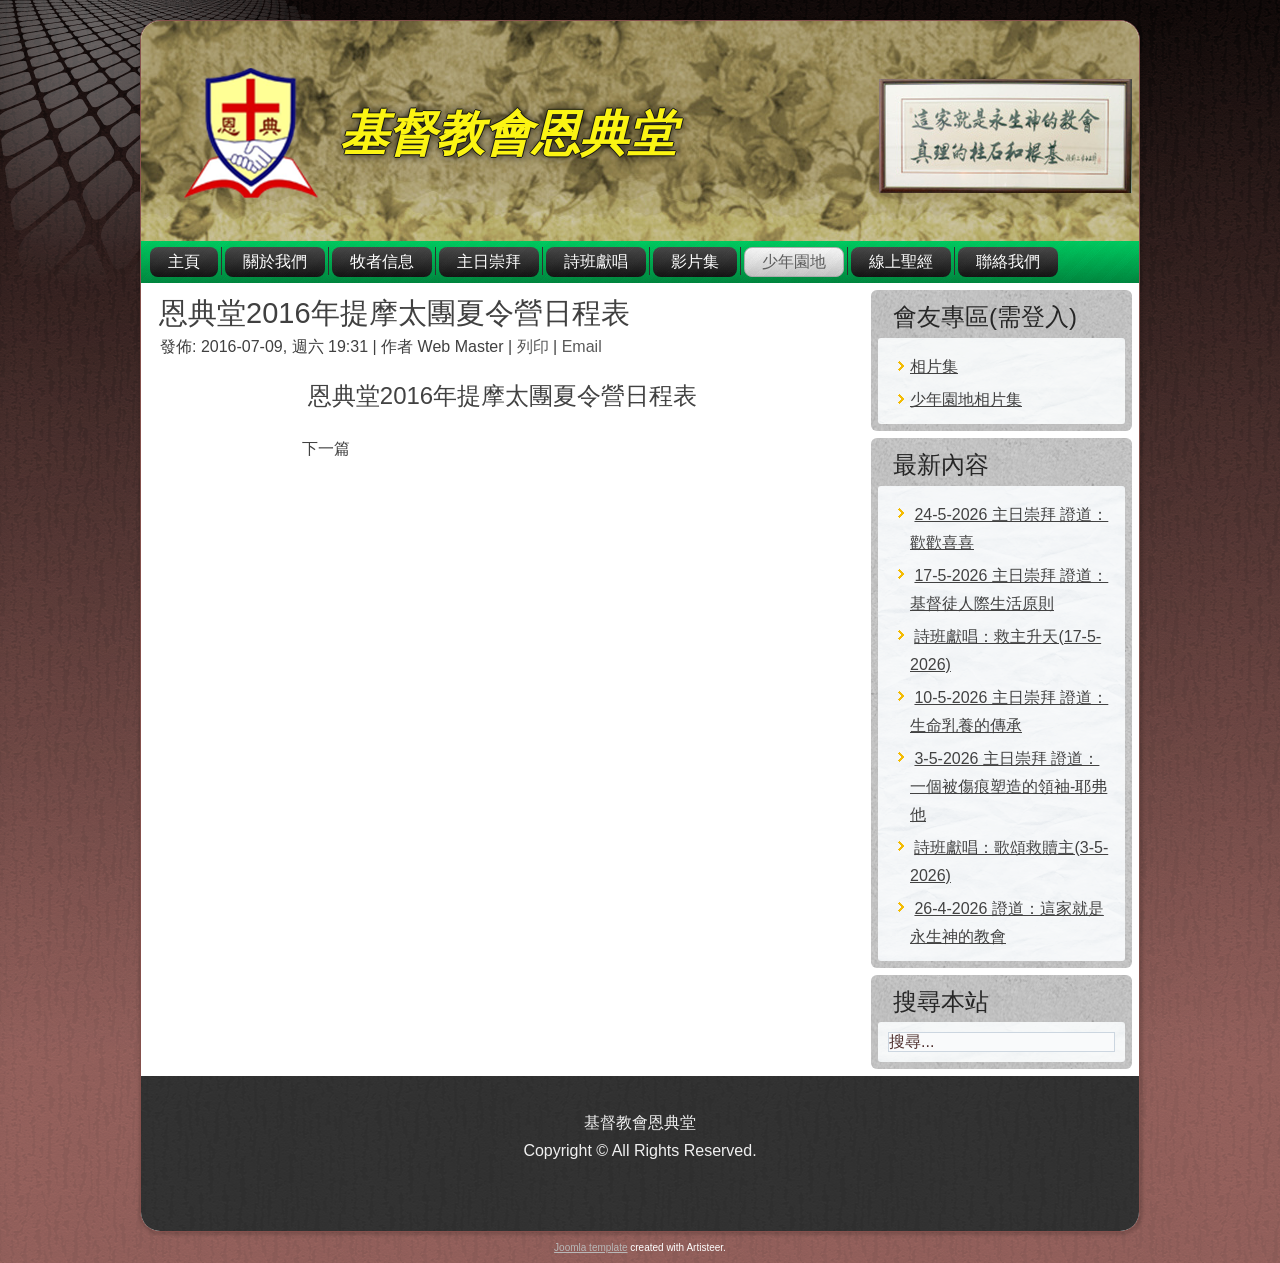 This screenshot has height=1263, width=1280. I want to click on Joomla template, so click(590, 1247).